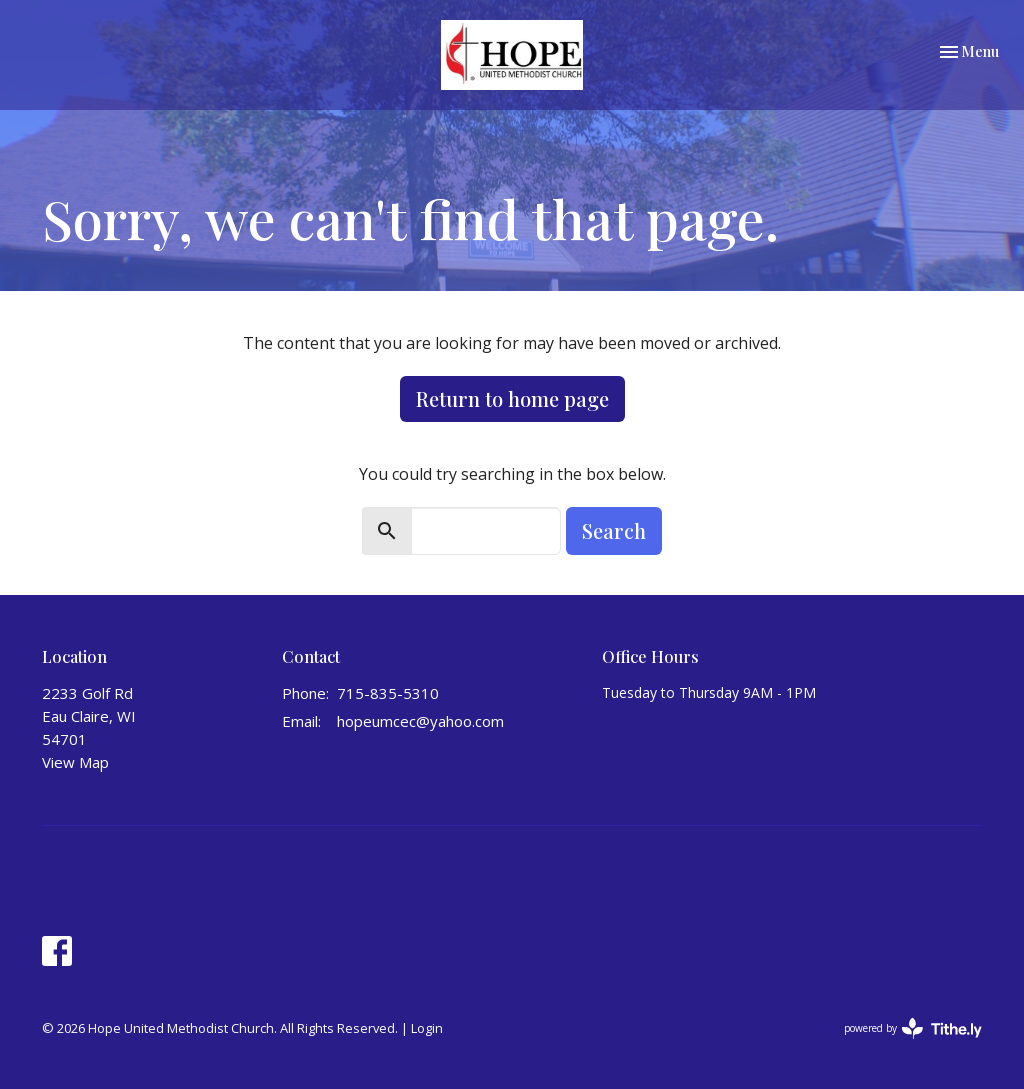  I want to click on powered by, so click(913, 1028).